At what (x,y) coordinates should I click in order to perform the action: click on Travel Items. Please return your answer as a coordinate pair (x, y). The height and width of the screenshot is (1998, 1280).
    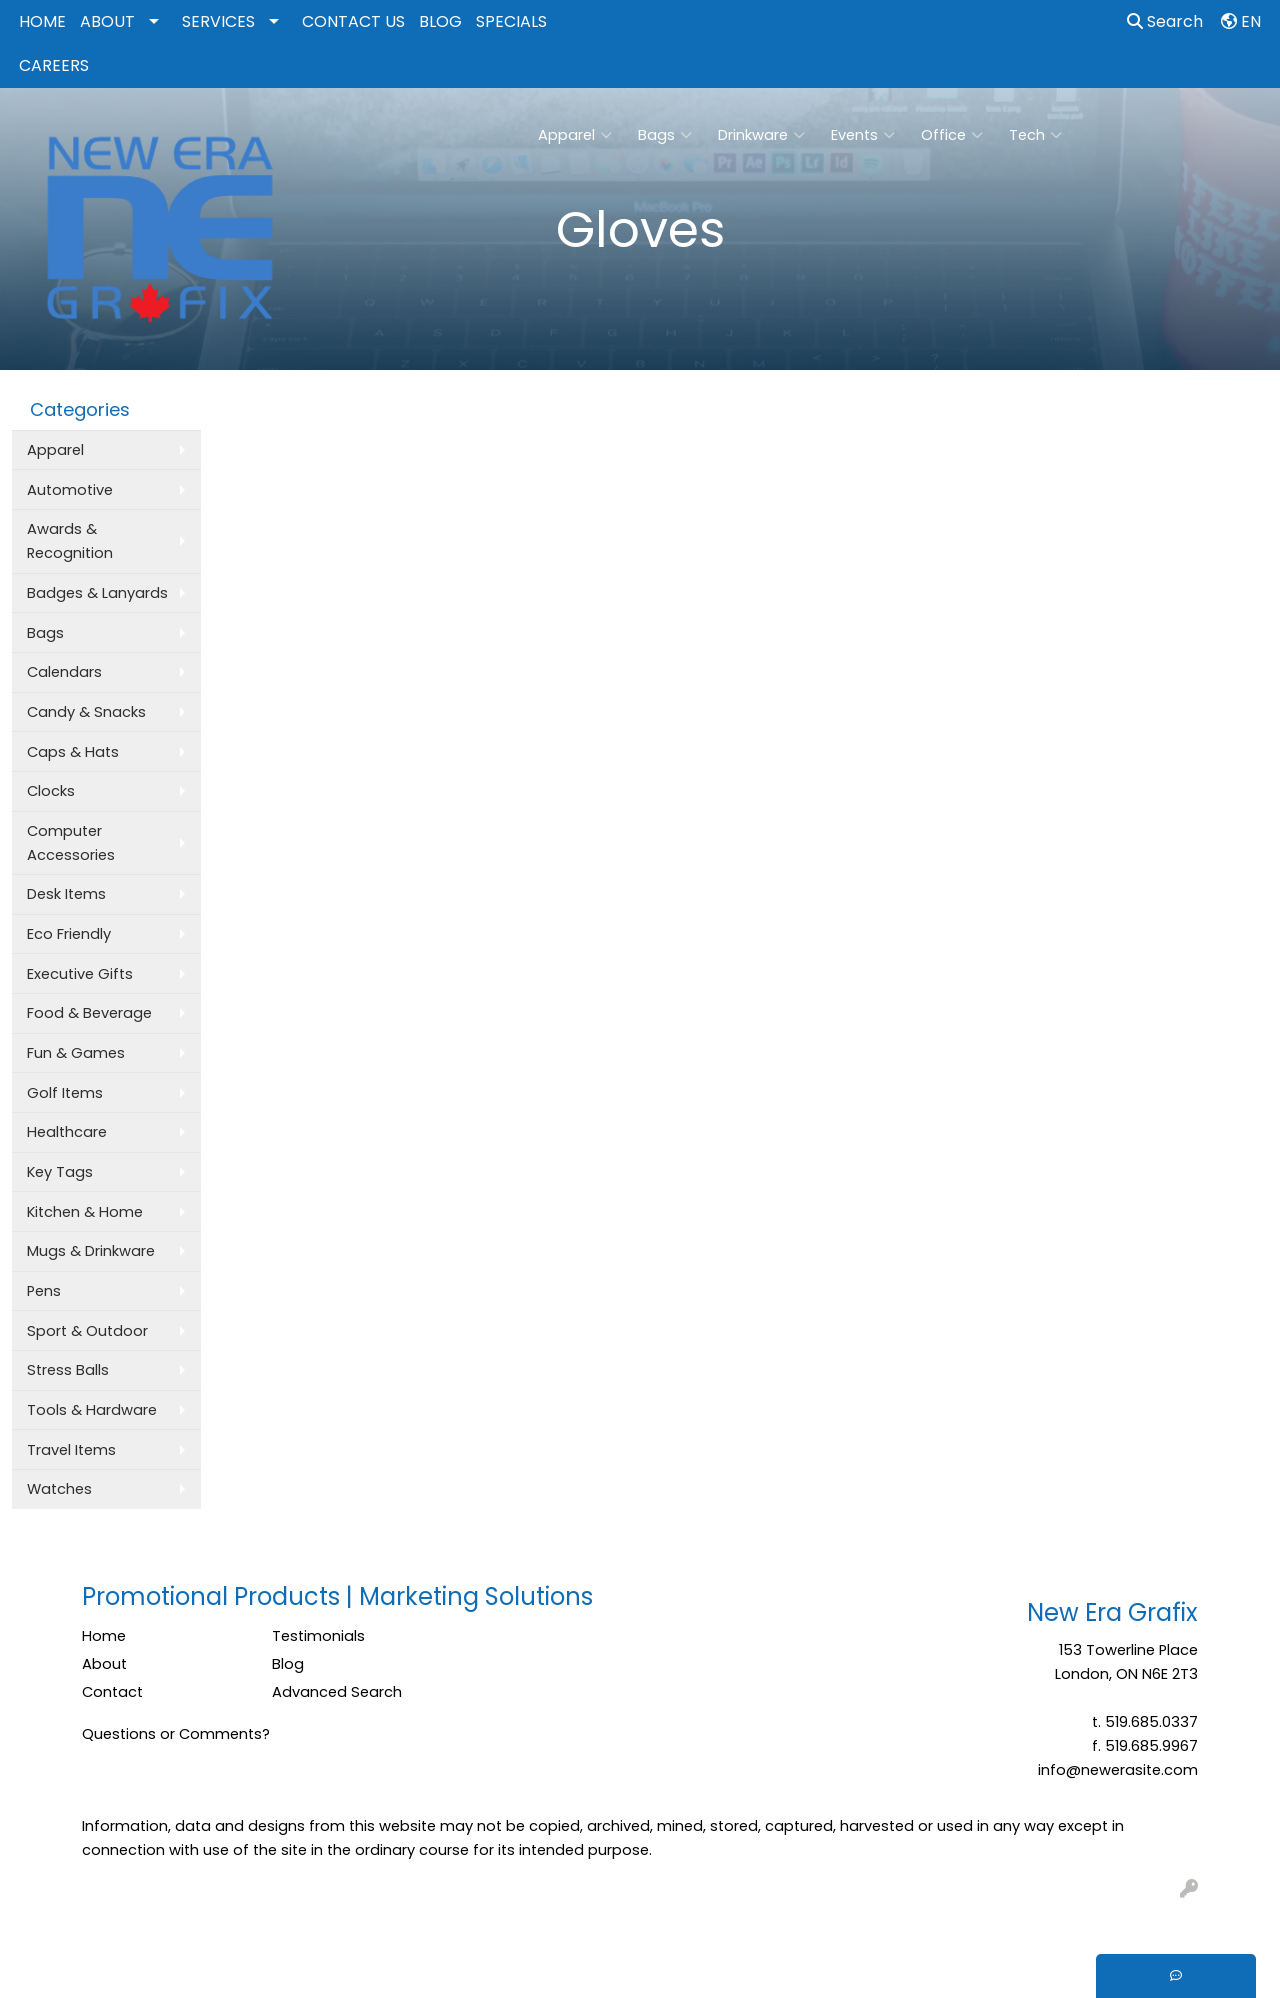
    Looking at the image, I should click on (71, 1450).